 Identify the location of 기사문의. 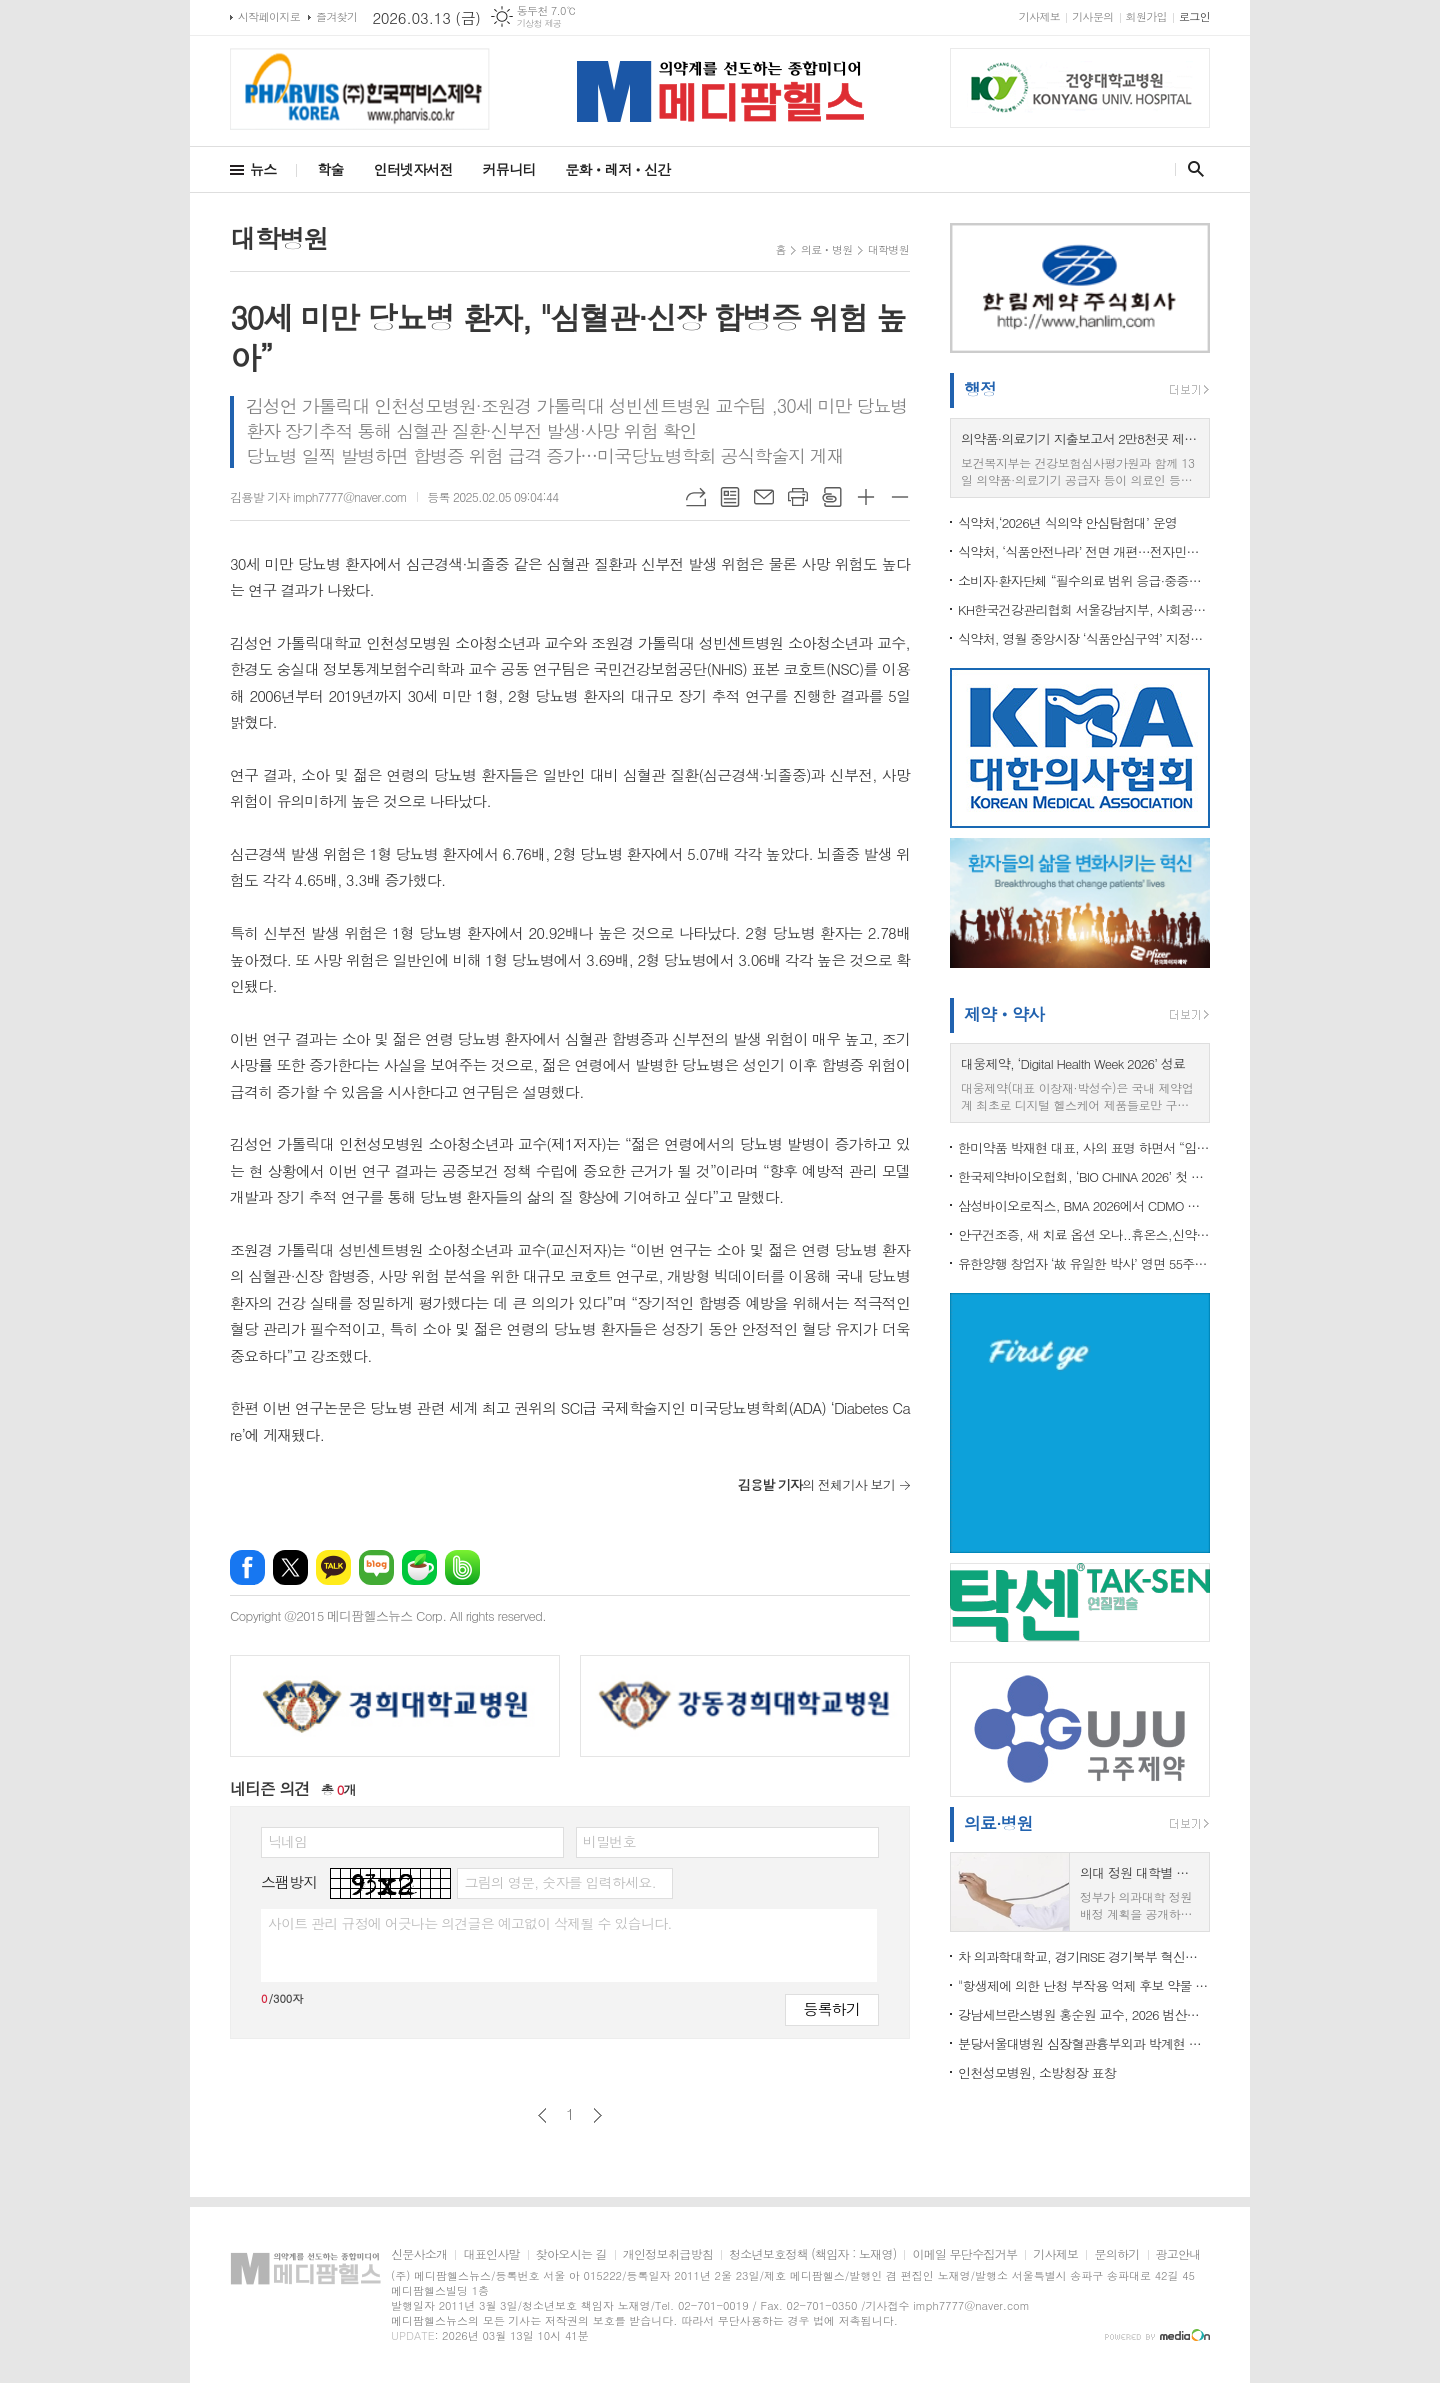
(1092, 16).